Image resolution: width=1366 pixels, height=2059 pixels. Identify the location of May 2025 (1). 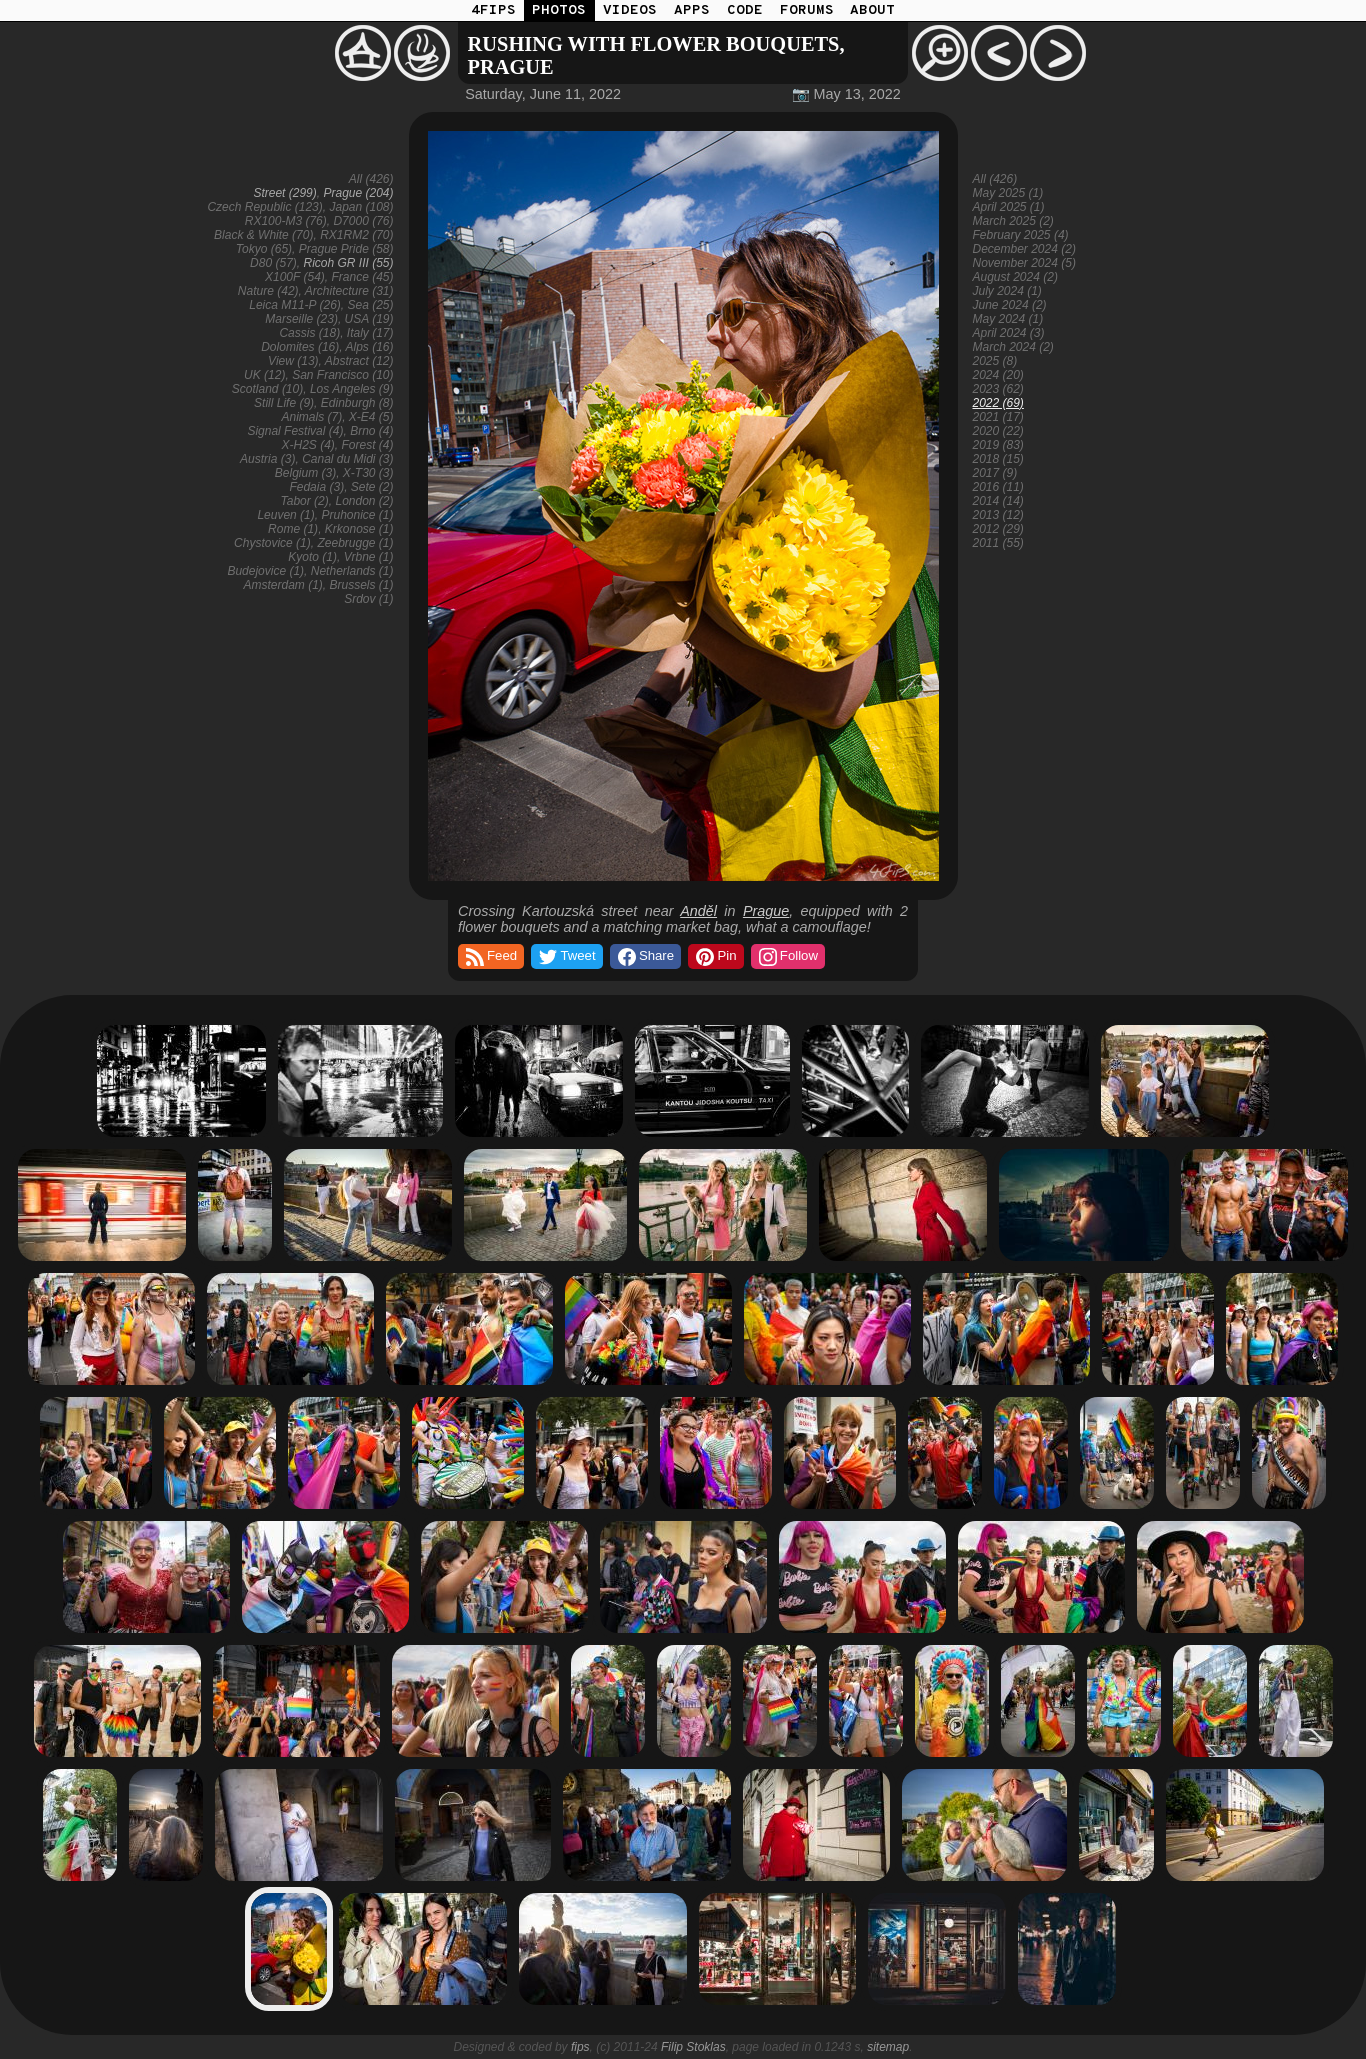
(1008, 193).